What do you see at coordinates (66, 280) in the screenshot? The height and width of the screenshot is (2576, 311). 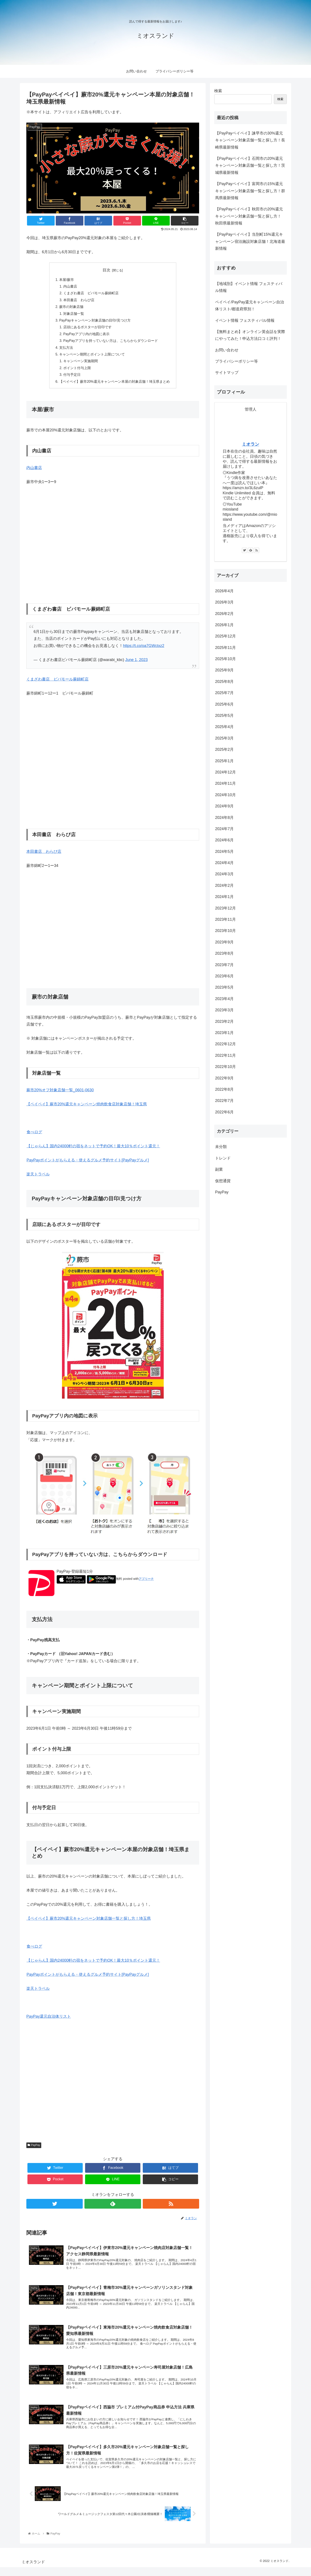 I see `本屋/蕨市` at bounding box center [66, 280].